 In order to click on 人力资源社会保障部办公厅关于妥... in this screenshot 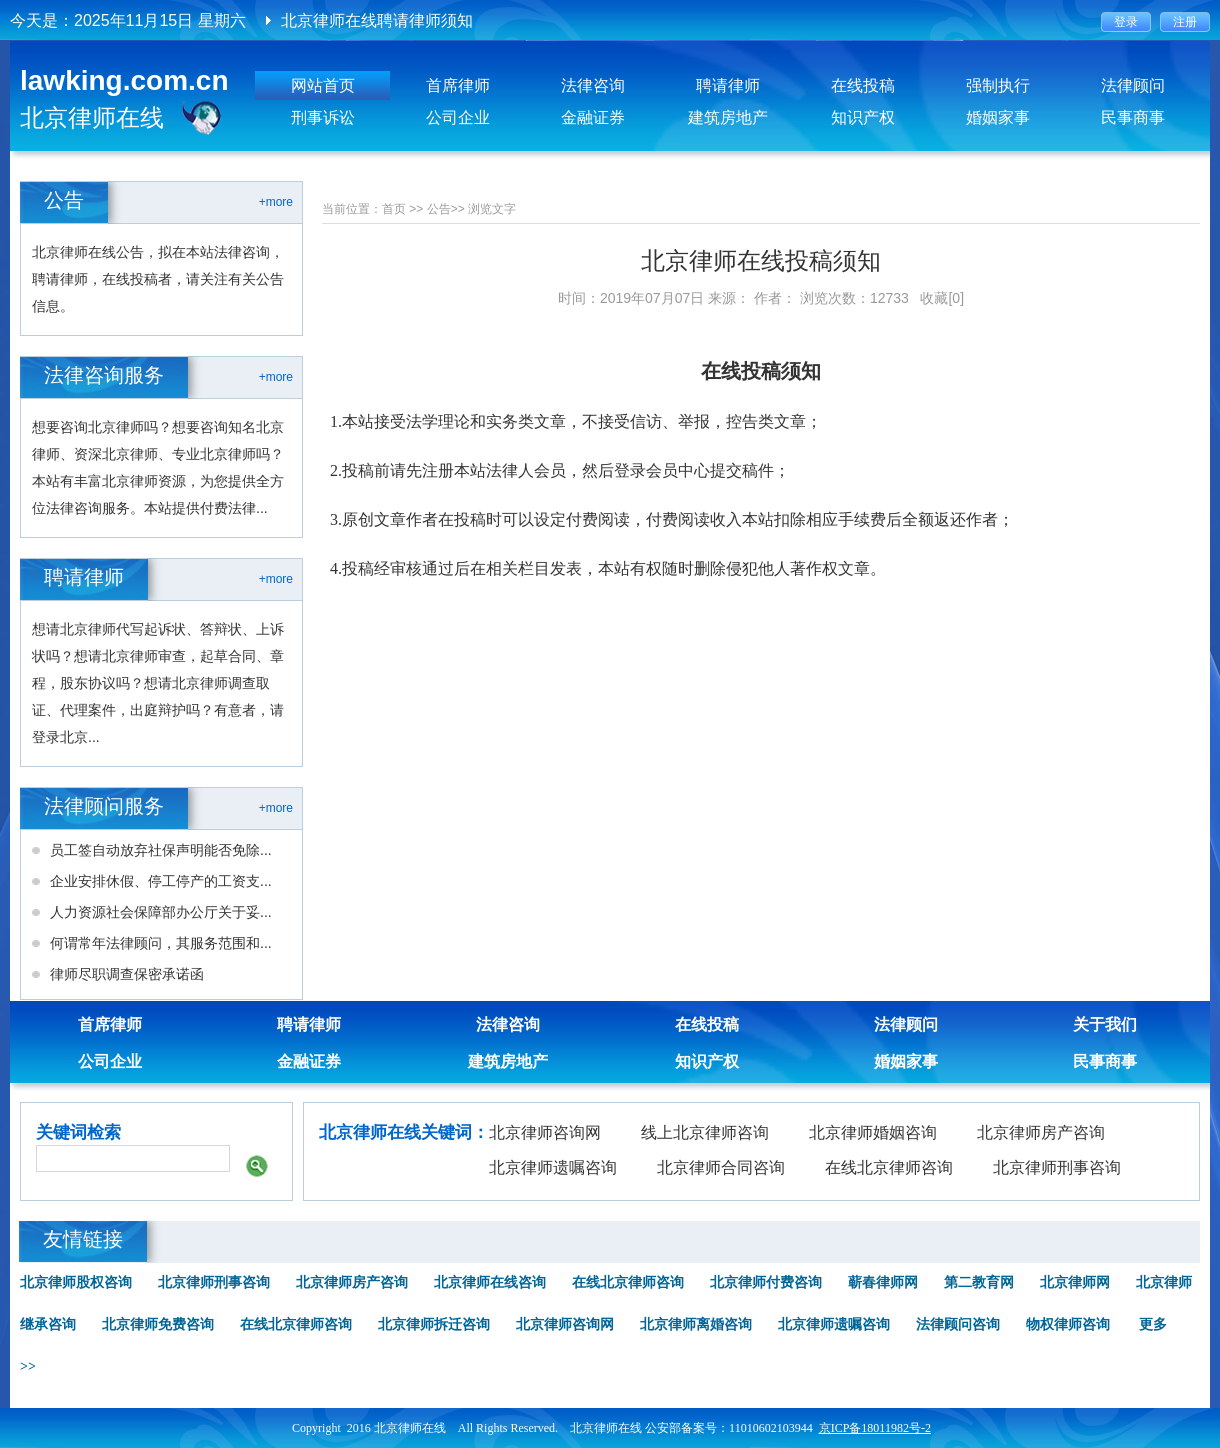, I will do `click(161, 912)`.